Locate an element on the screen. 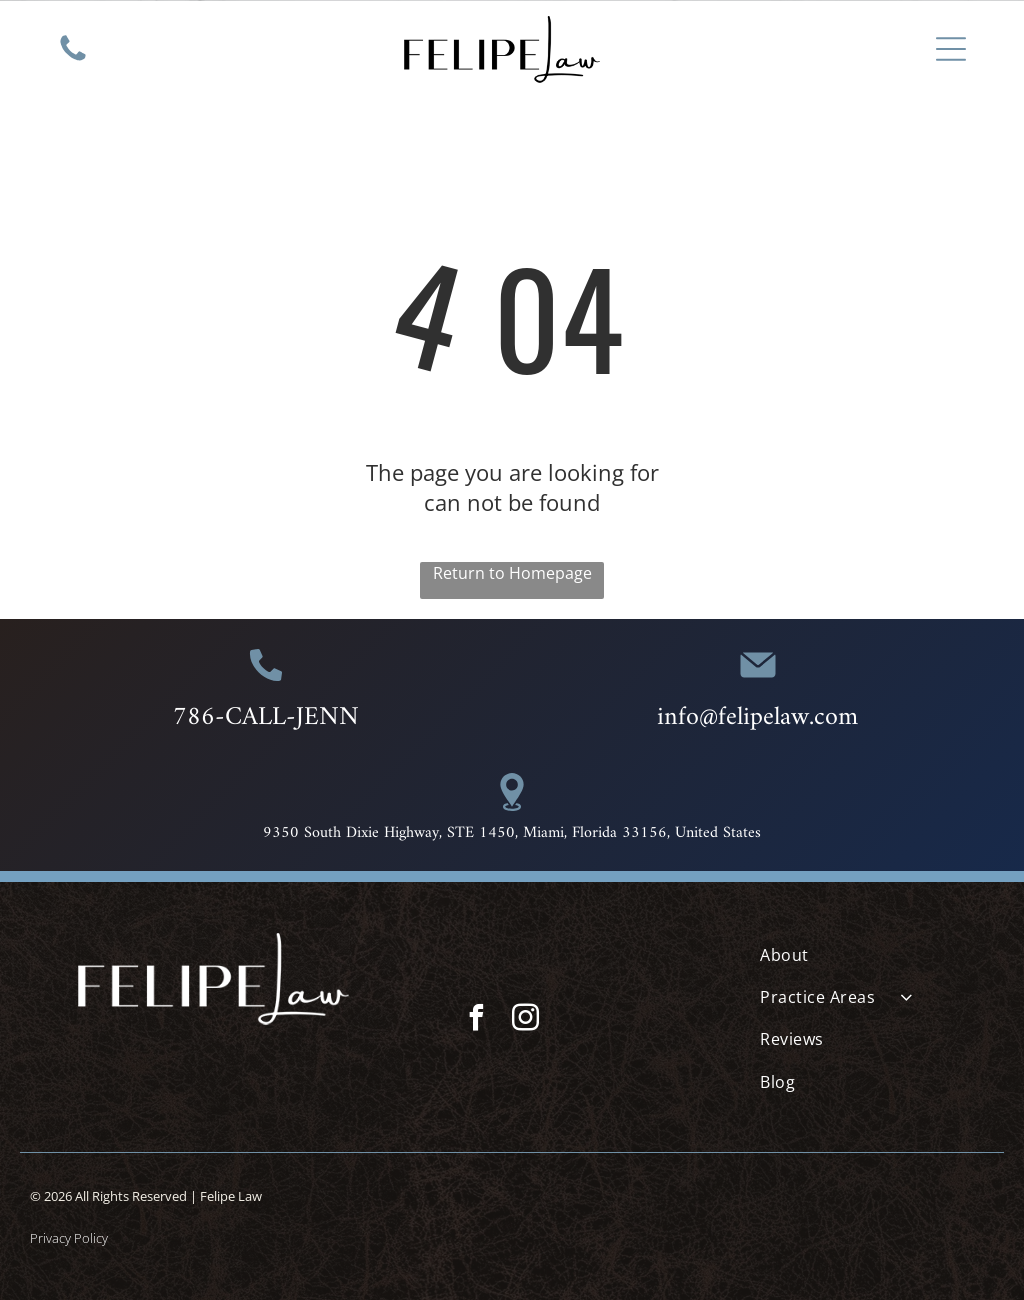 The width and height of the screenshot is (1024, 1300). info@felipelaw.com is located at coordinates (757, 717).